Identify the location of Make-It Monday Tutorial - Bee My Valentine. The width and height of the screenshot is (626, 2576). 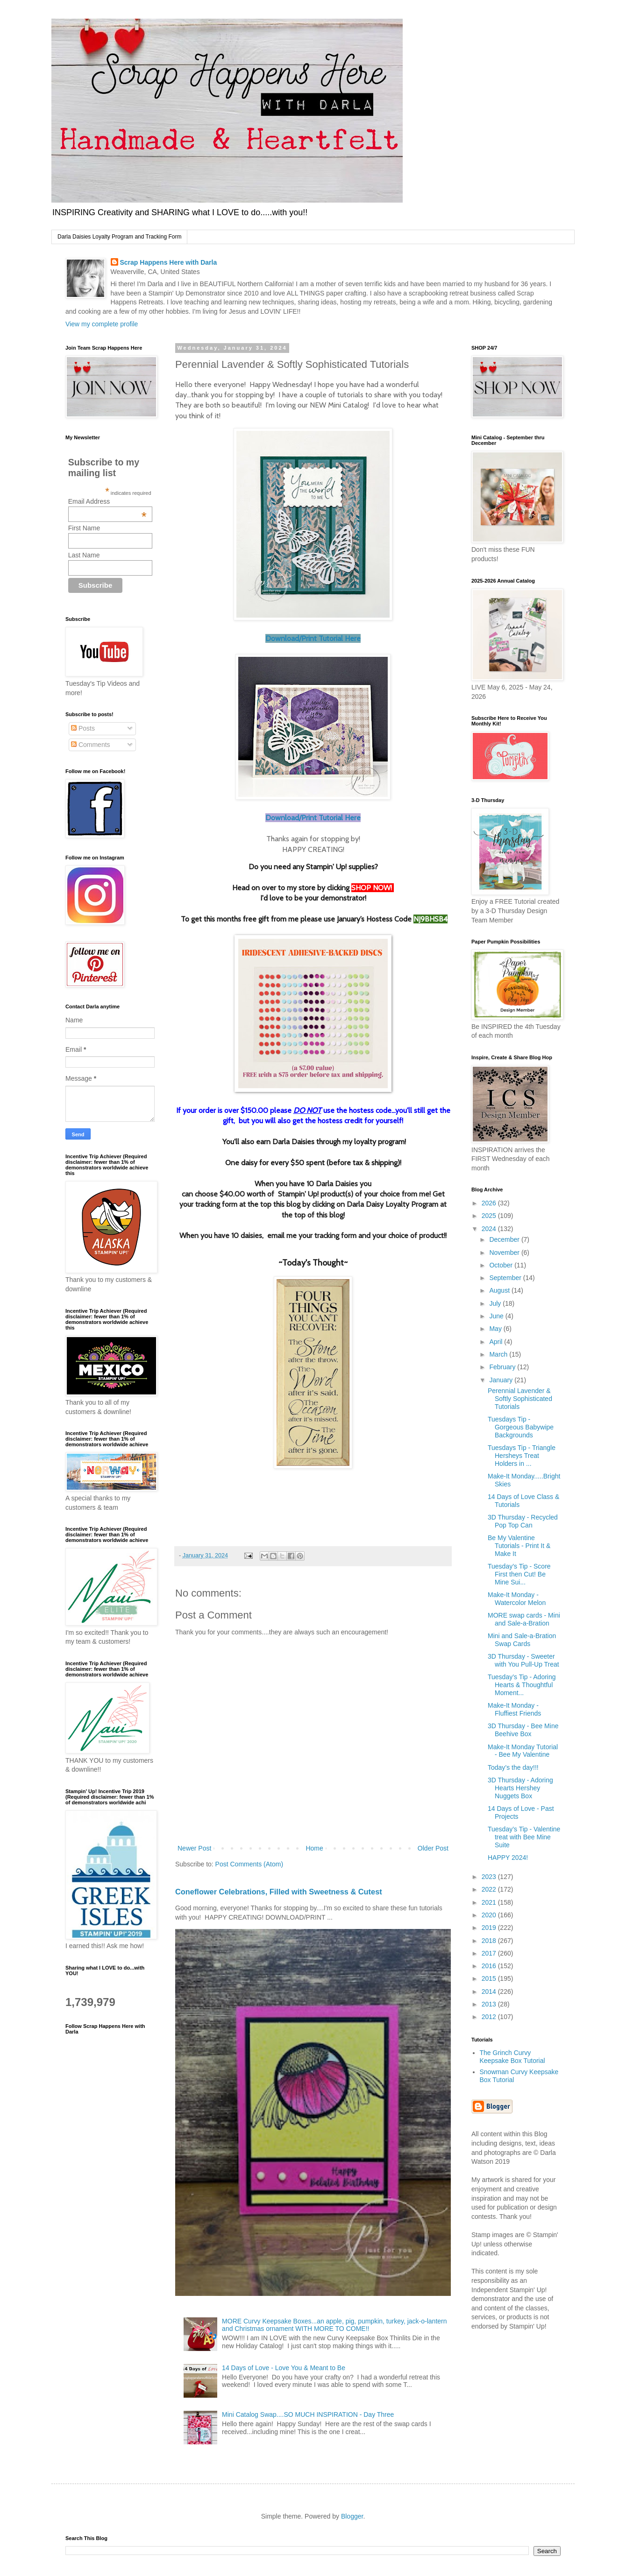
(523, 1751).